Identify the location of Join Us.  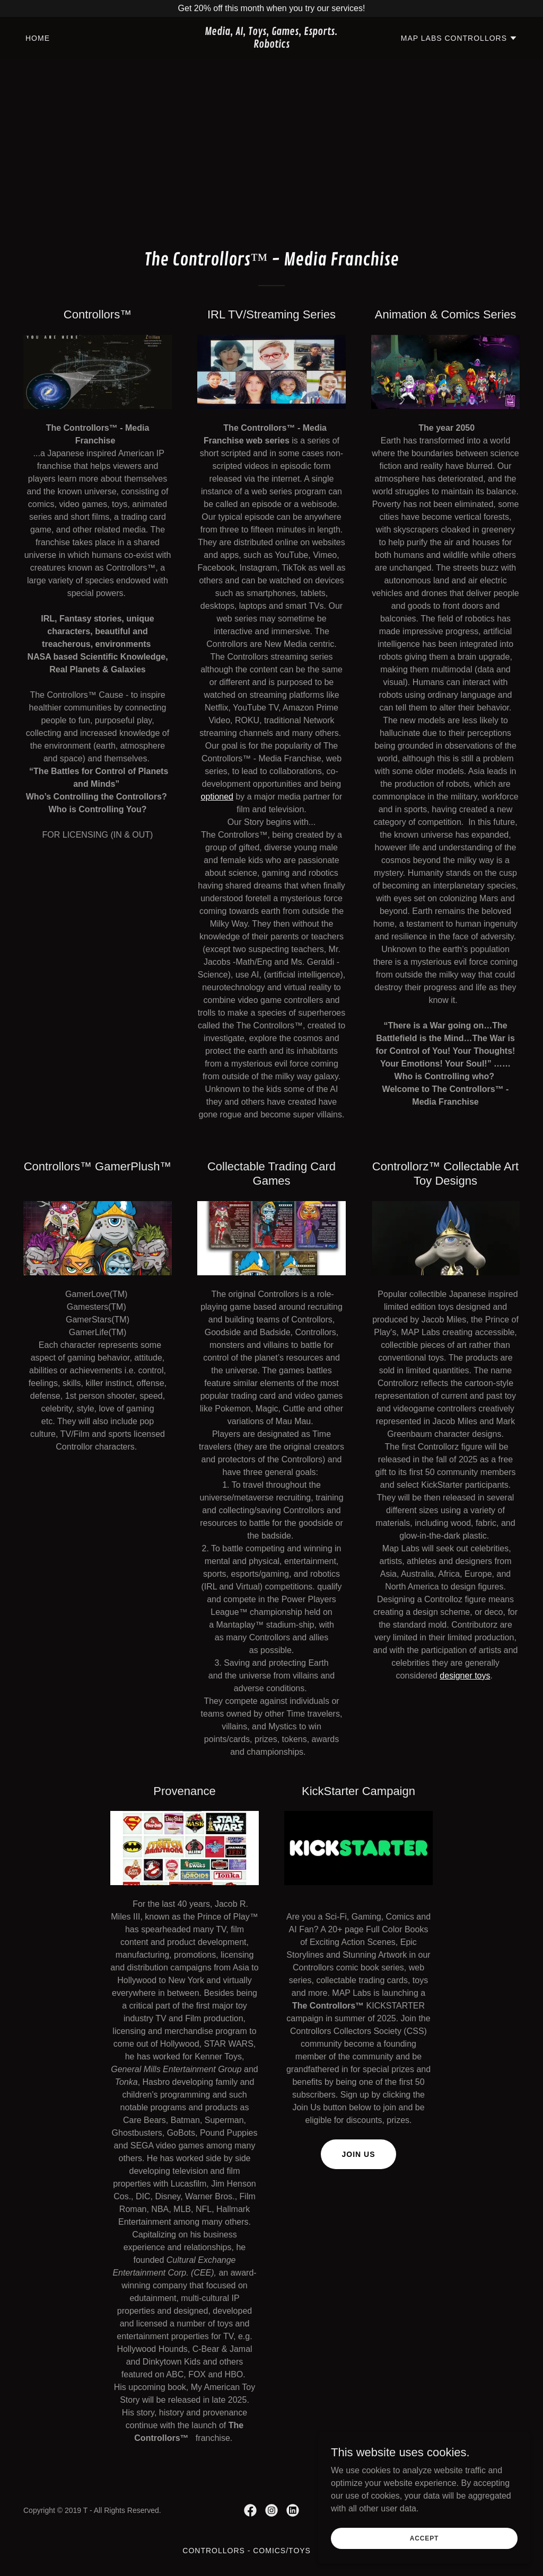
(358, 2154).